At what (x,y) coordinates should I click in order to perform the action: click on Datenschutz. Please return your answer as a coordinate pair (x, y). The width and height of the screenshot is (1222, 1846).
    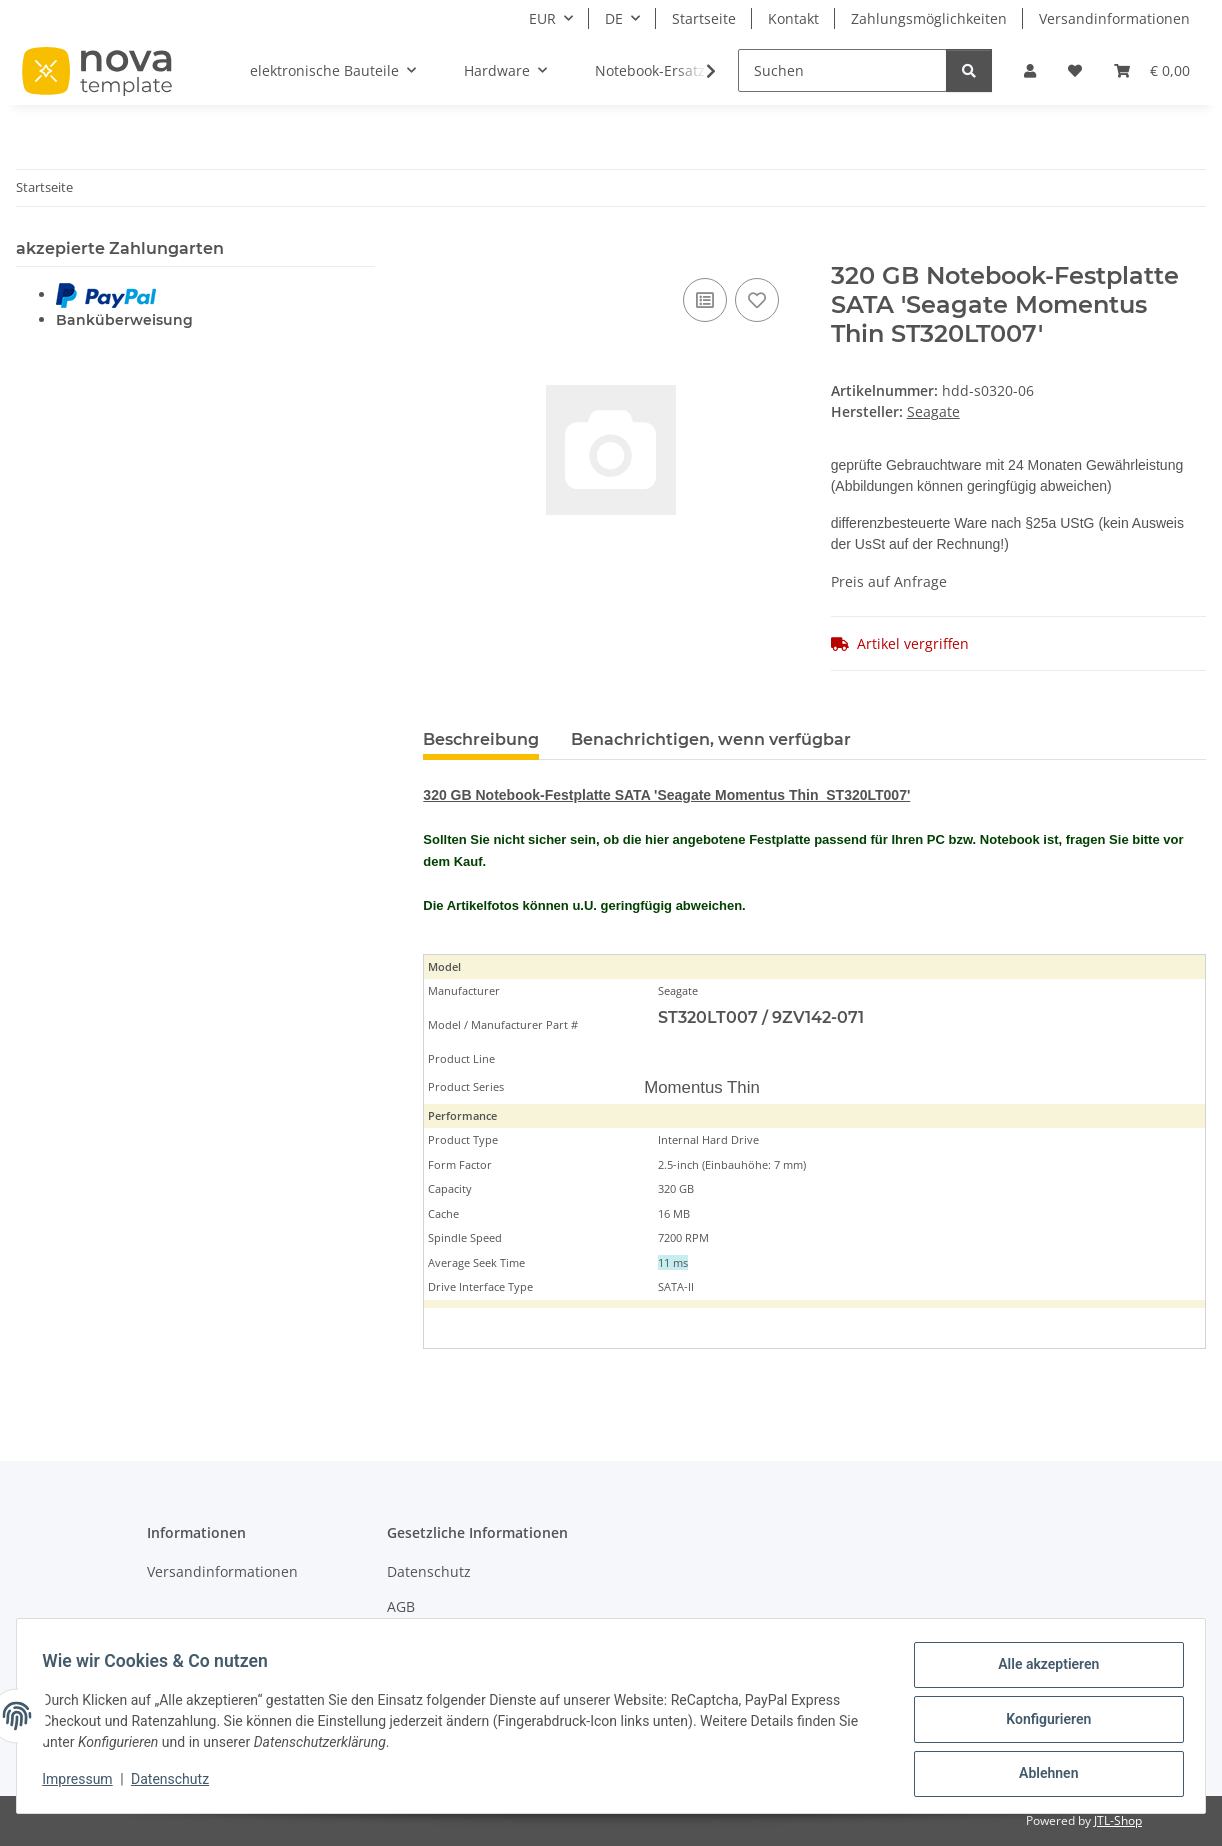
    Looking at the image, I should click on (177, 1784).